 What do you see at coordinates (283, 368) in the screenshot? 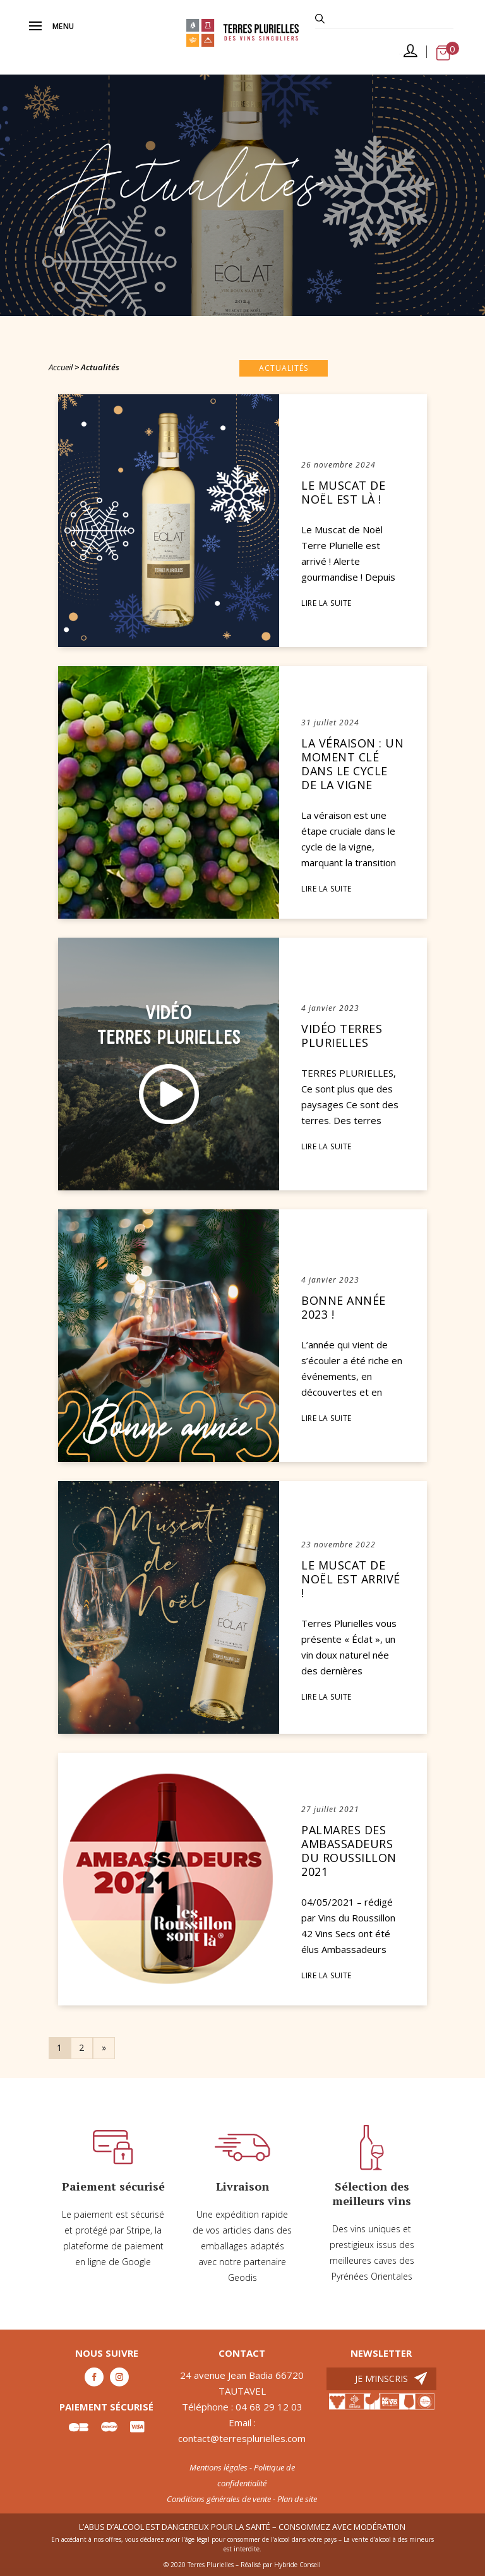
I see `Actualités` at bounding box center [283, 368].